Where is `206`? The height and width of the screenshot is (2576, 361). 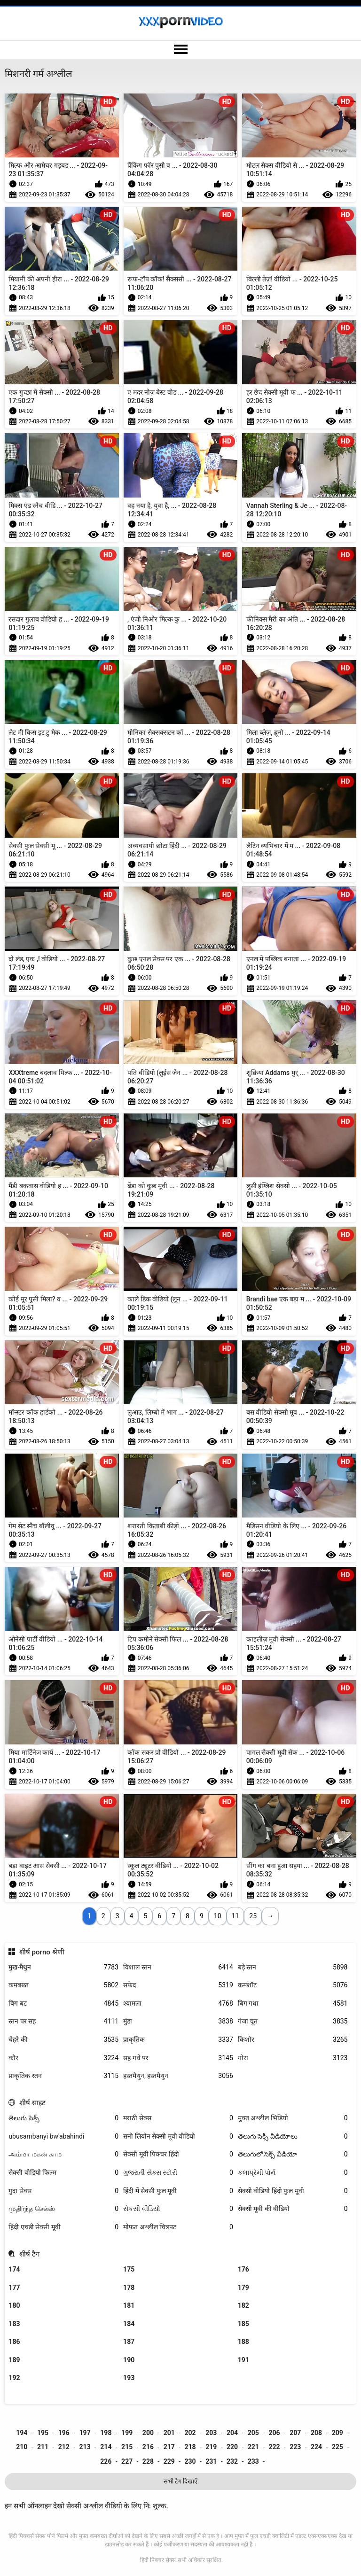 206 is located at coordinates (274, 2432).